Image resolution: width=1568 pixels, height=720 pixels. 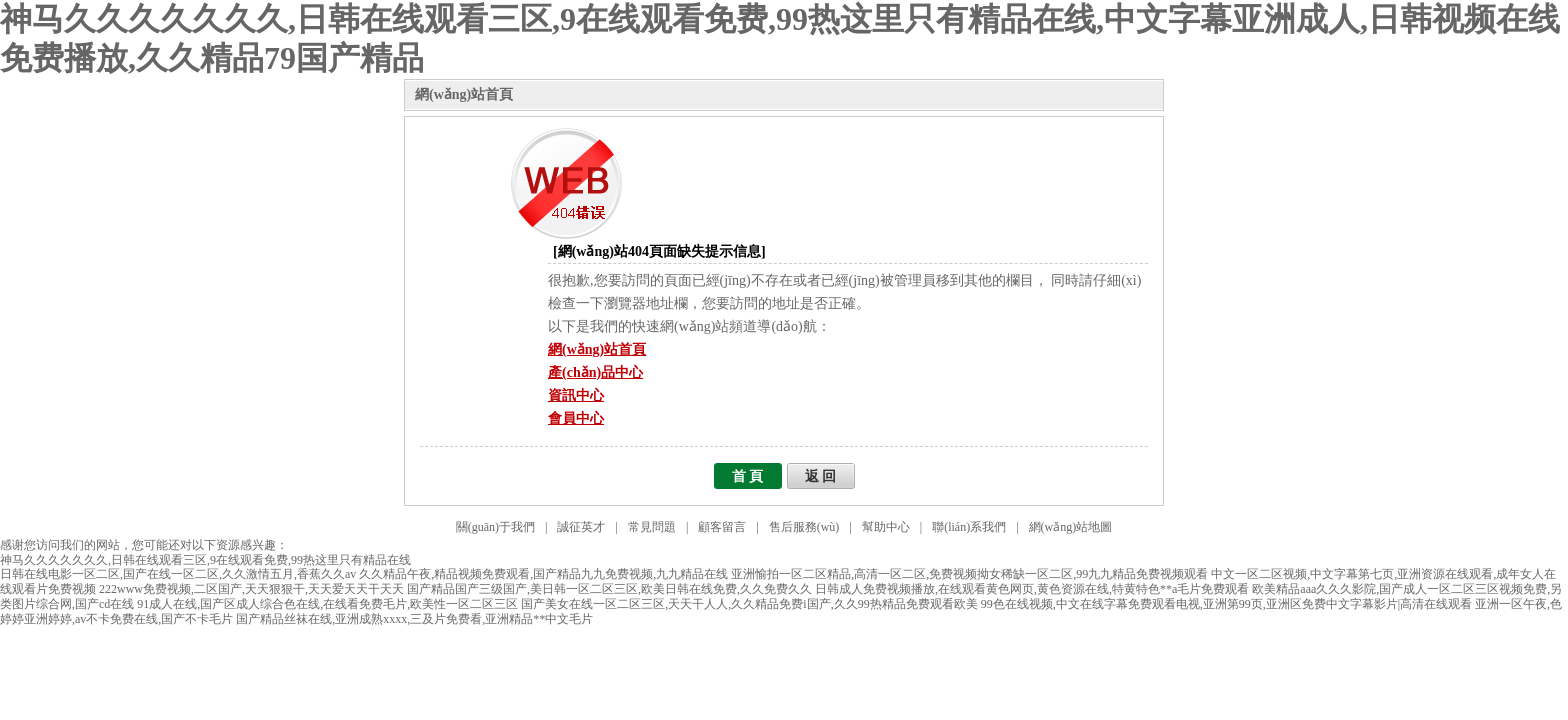 What do you see at coordinates (1226, 604) in the screenshot?
I see `99色在线视频,中文在线字幕免费观看电视,亚洲第99页,亚洲区免费中文字幕影片|高清在线观看` at bounding box center [1226, 604].